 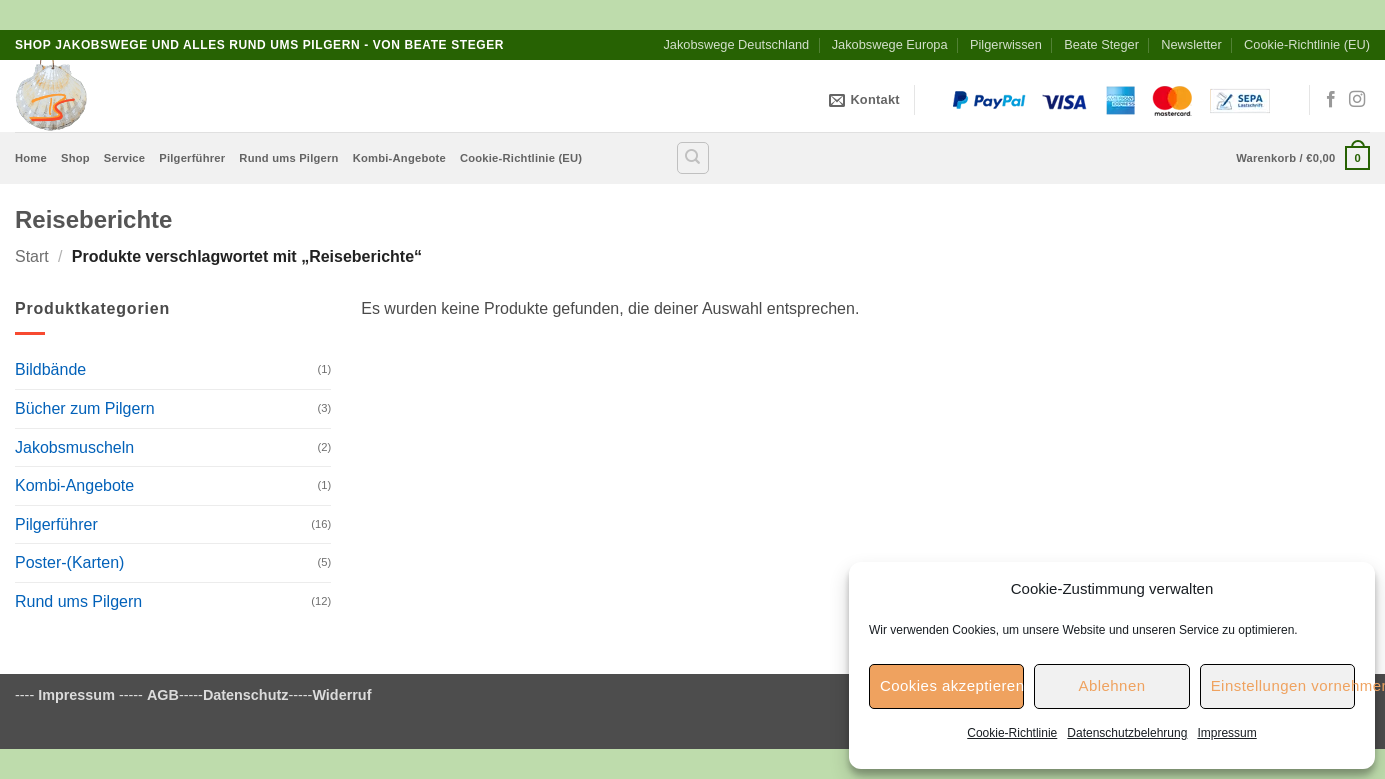 What do you see at coordinates (1127, 733) in the screenshot?
I see `Datenschutzbelehrung` at bounding box center [1127, 733].